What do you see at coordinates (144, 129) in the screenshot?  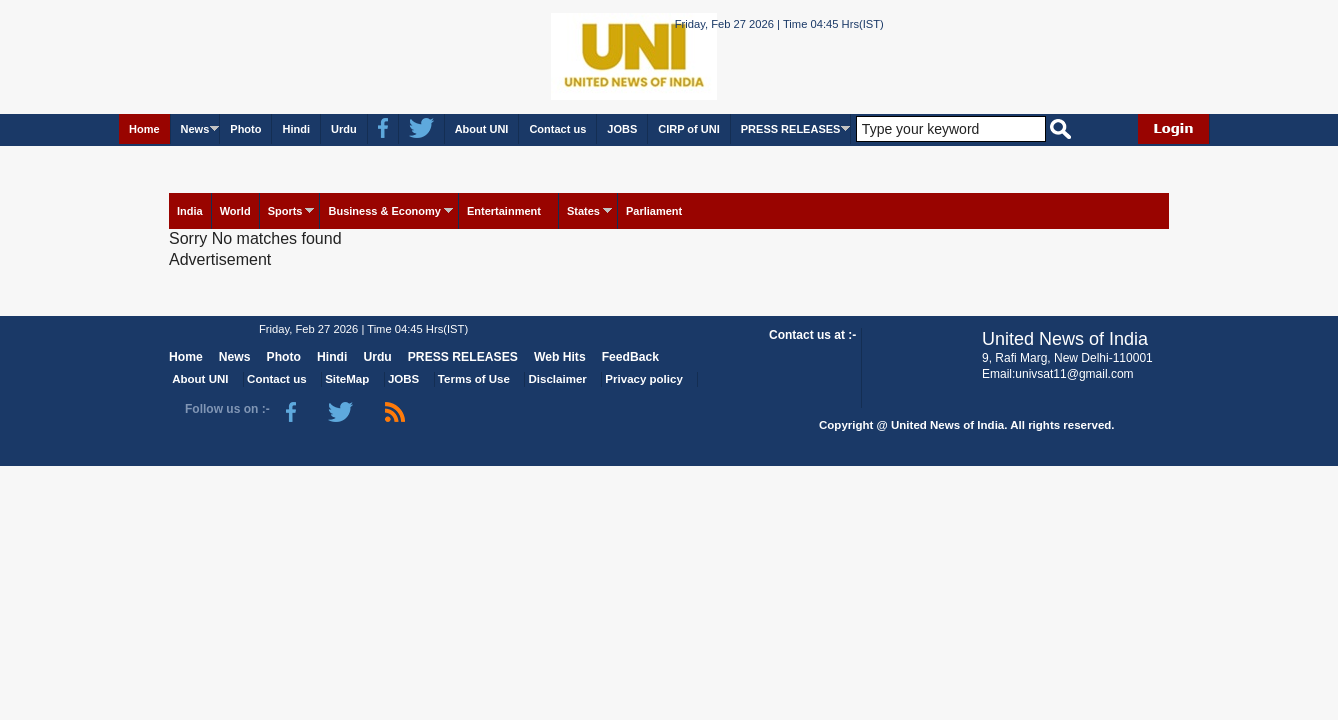 I see `Home` at bounding box center [144, 129].